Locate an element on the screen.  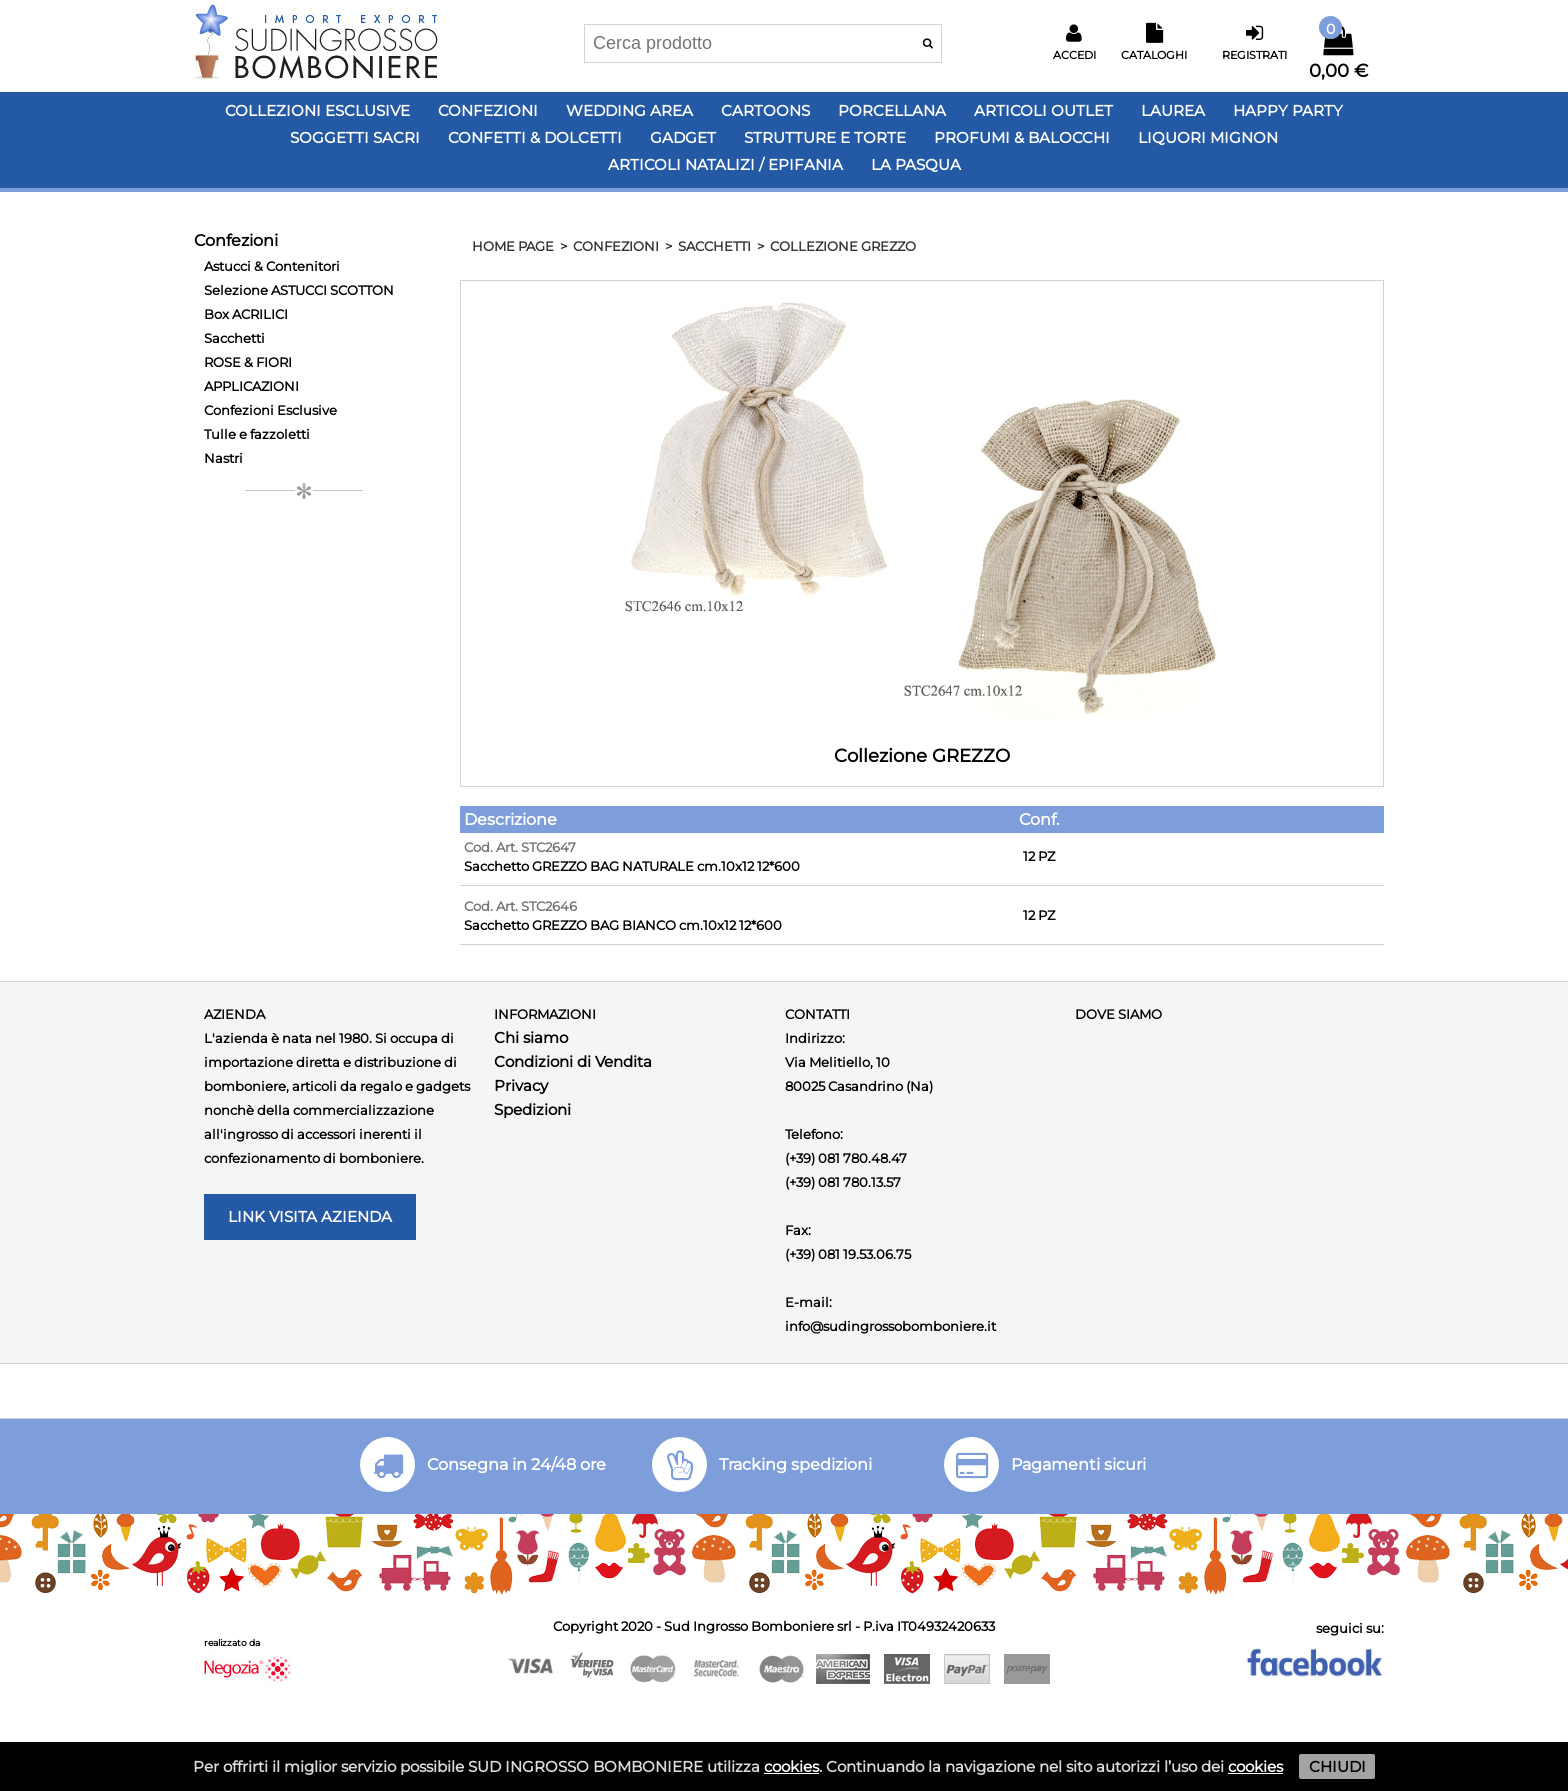
Sacchetti is located at coordinates (234, 338).